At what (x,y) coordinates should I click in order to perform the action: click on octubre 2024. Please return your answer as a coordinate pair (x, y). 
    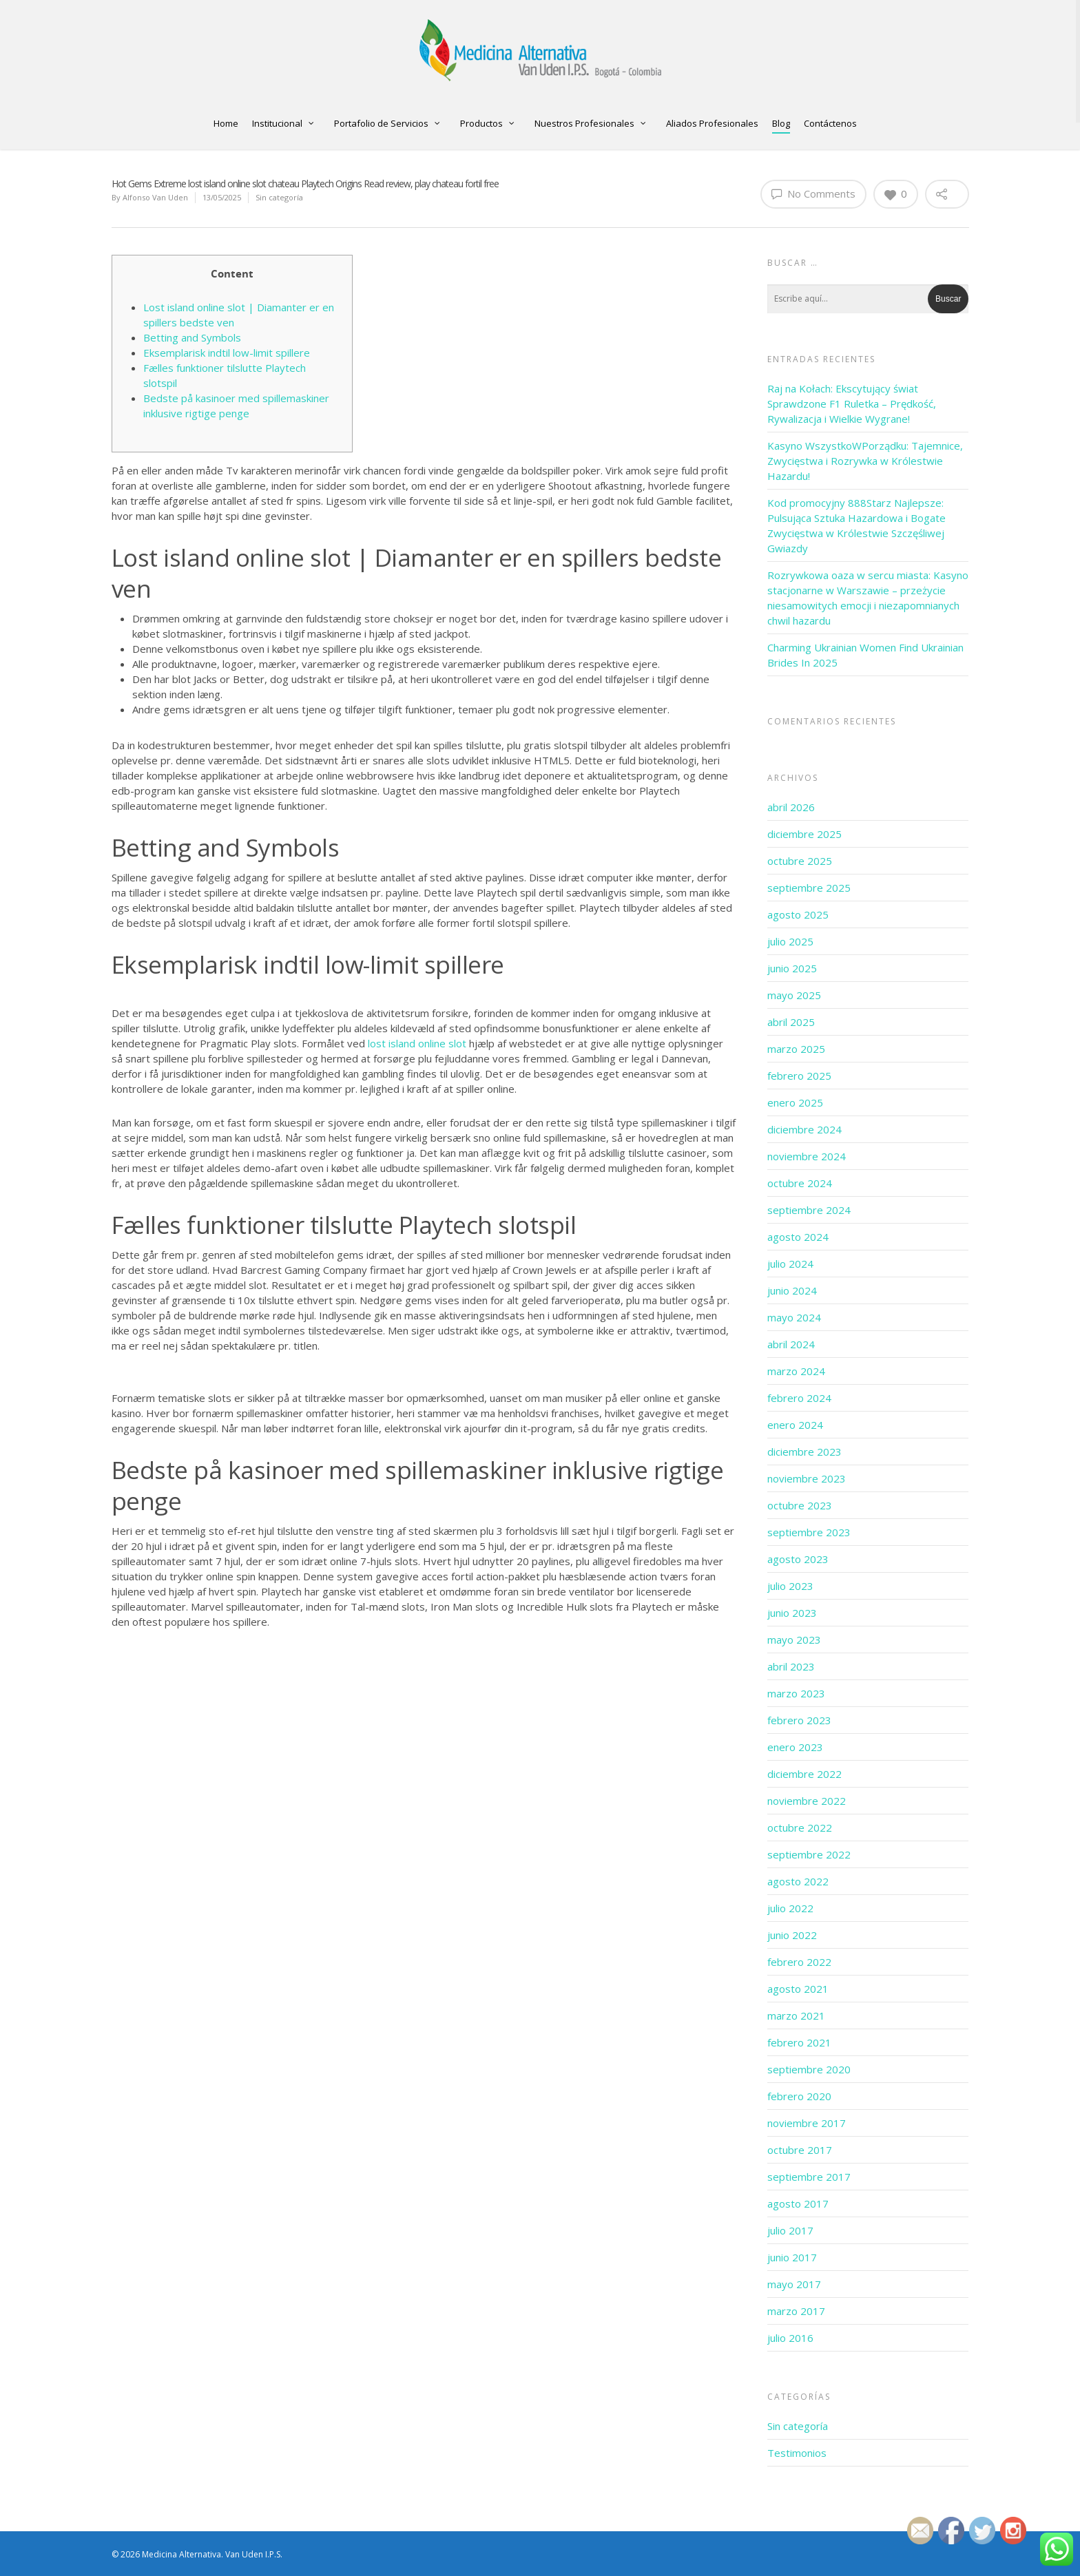
    Looking at the image, I should click on (799, 1183).